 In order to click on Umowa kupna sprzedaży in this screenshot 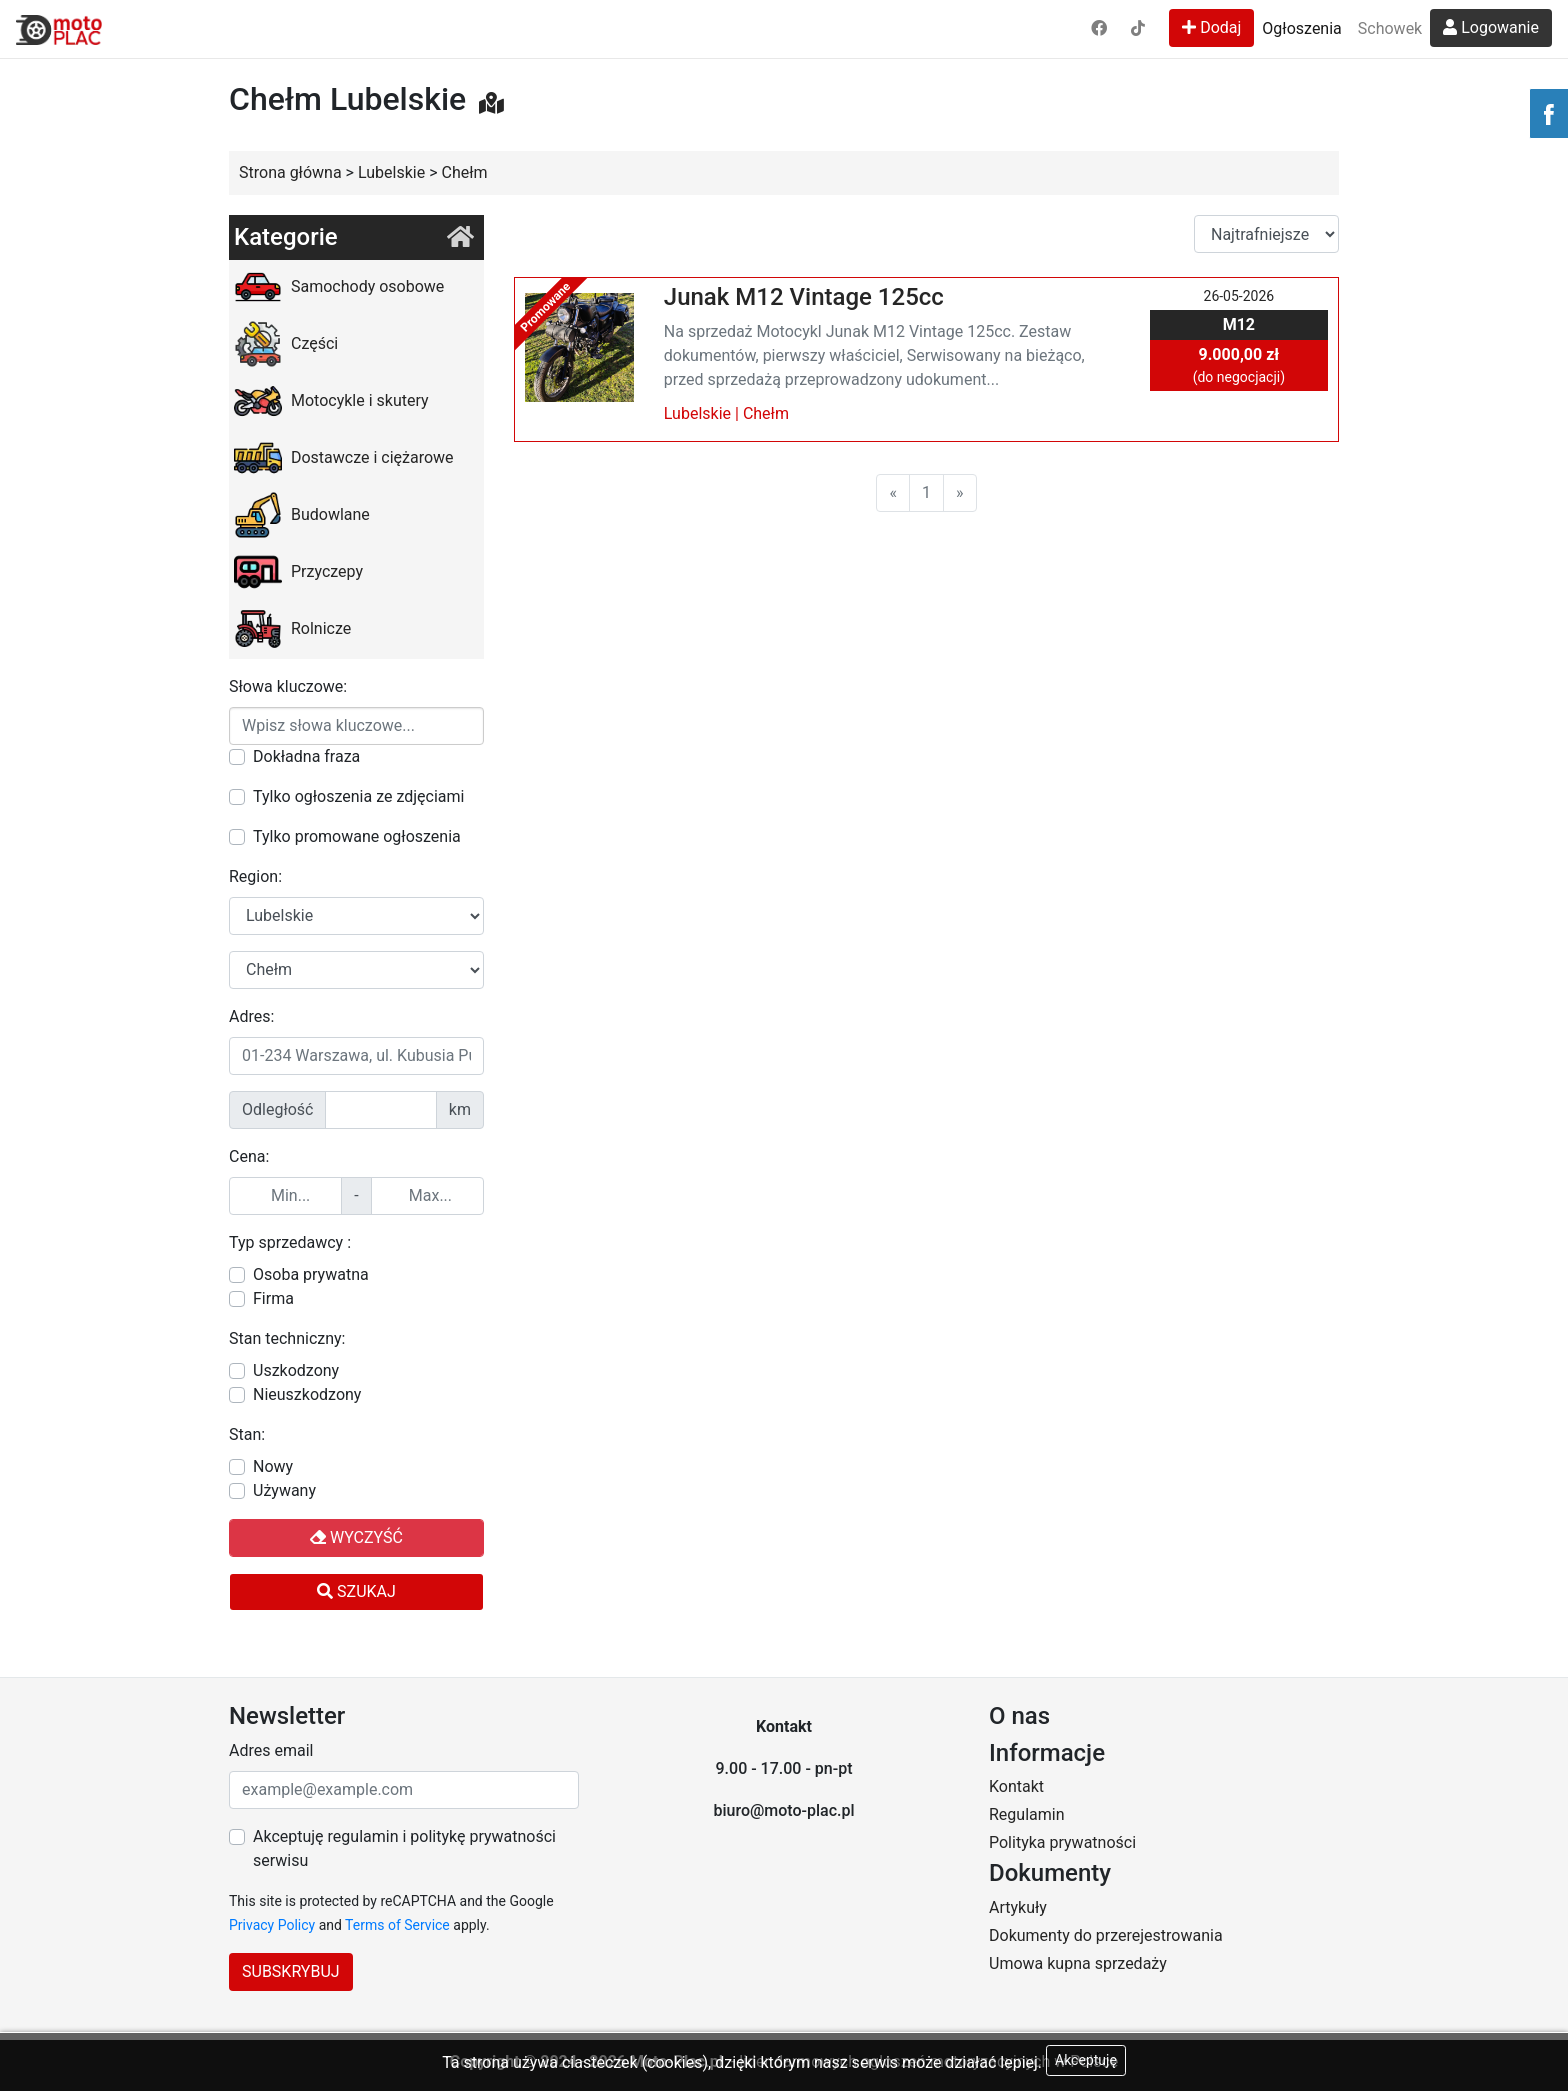, I will do `click(1078, 1963)`.